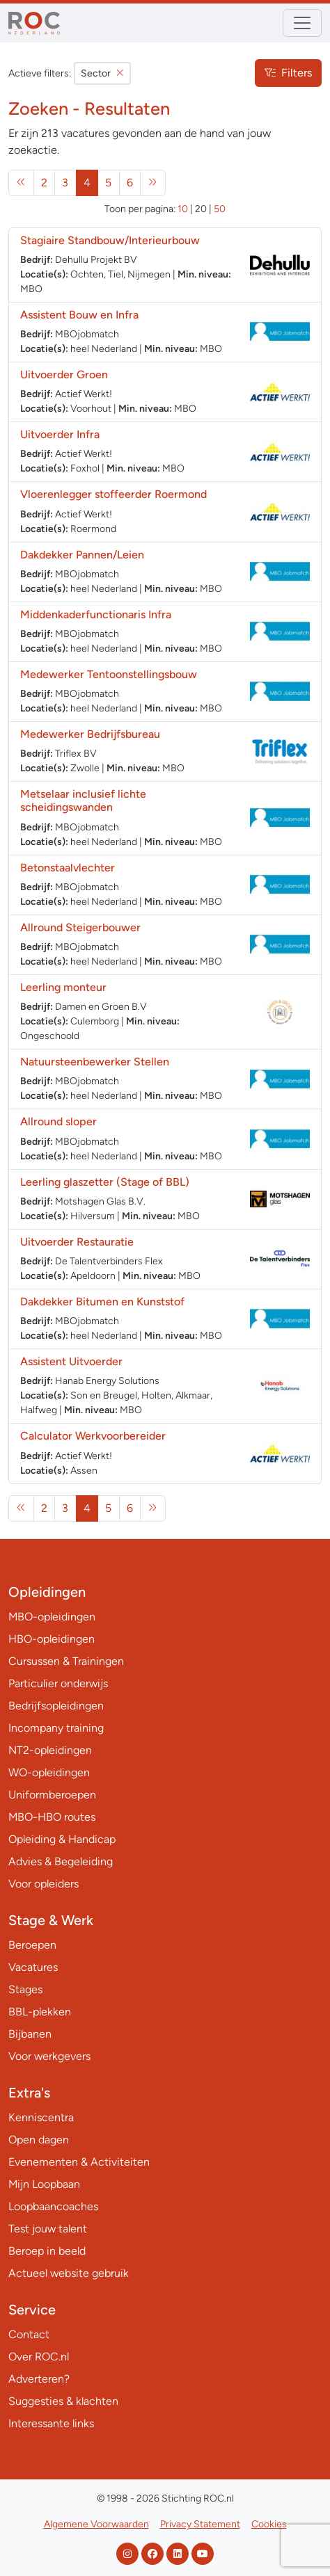  What do you see at coordinates (90, 734) in the screenshot?
I see `Medewerker Bedrijfsbureau` at bounding box center [90, 734].